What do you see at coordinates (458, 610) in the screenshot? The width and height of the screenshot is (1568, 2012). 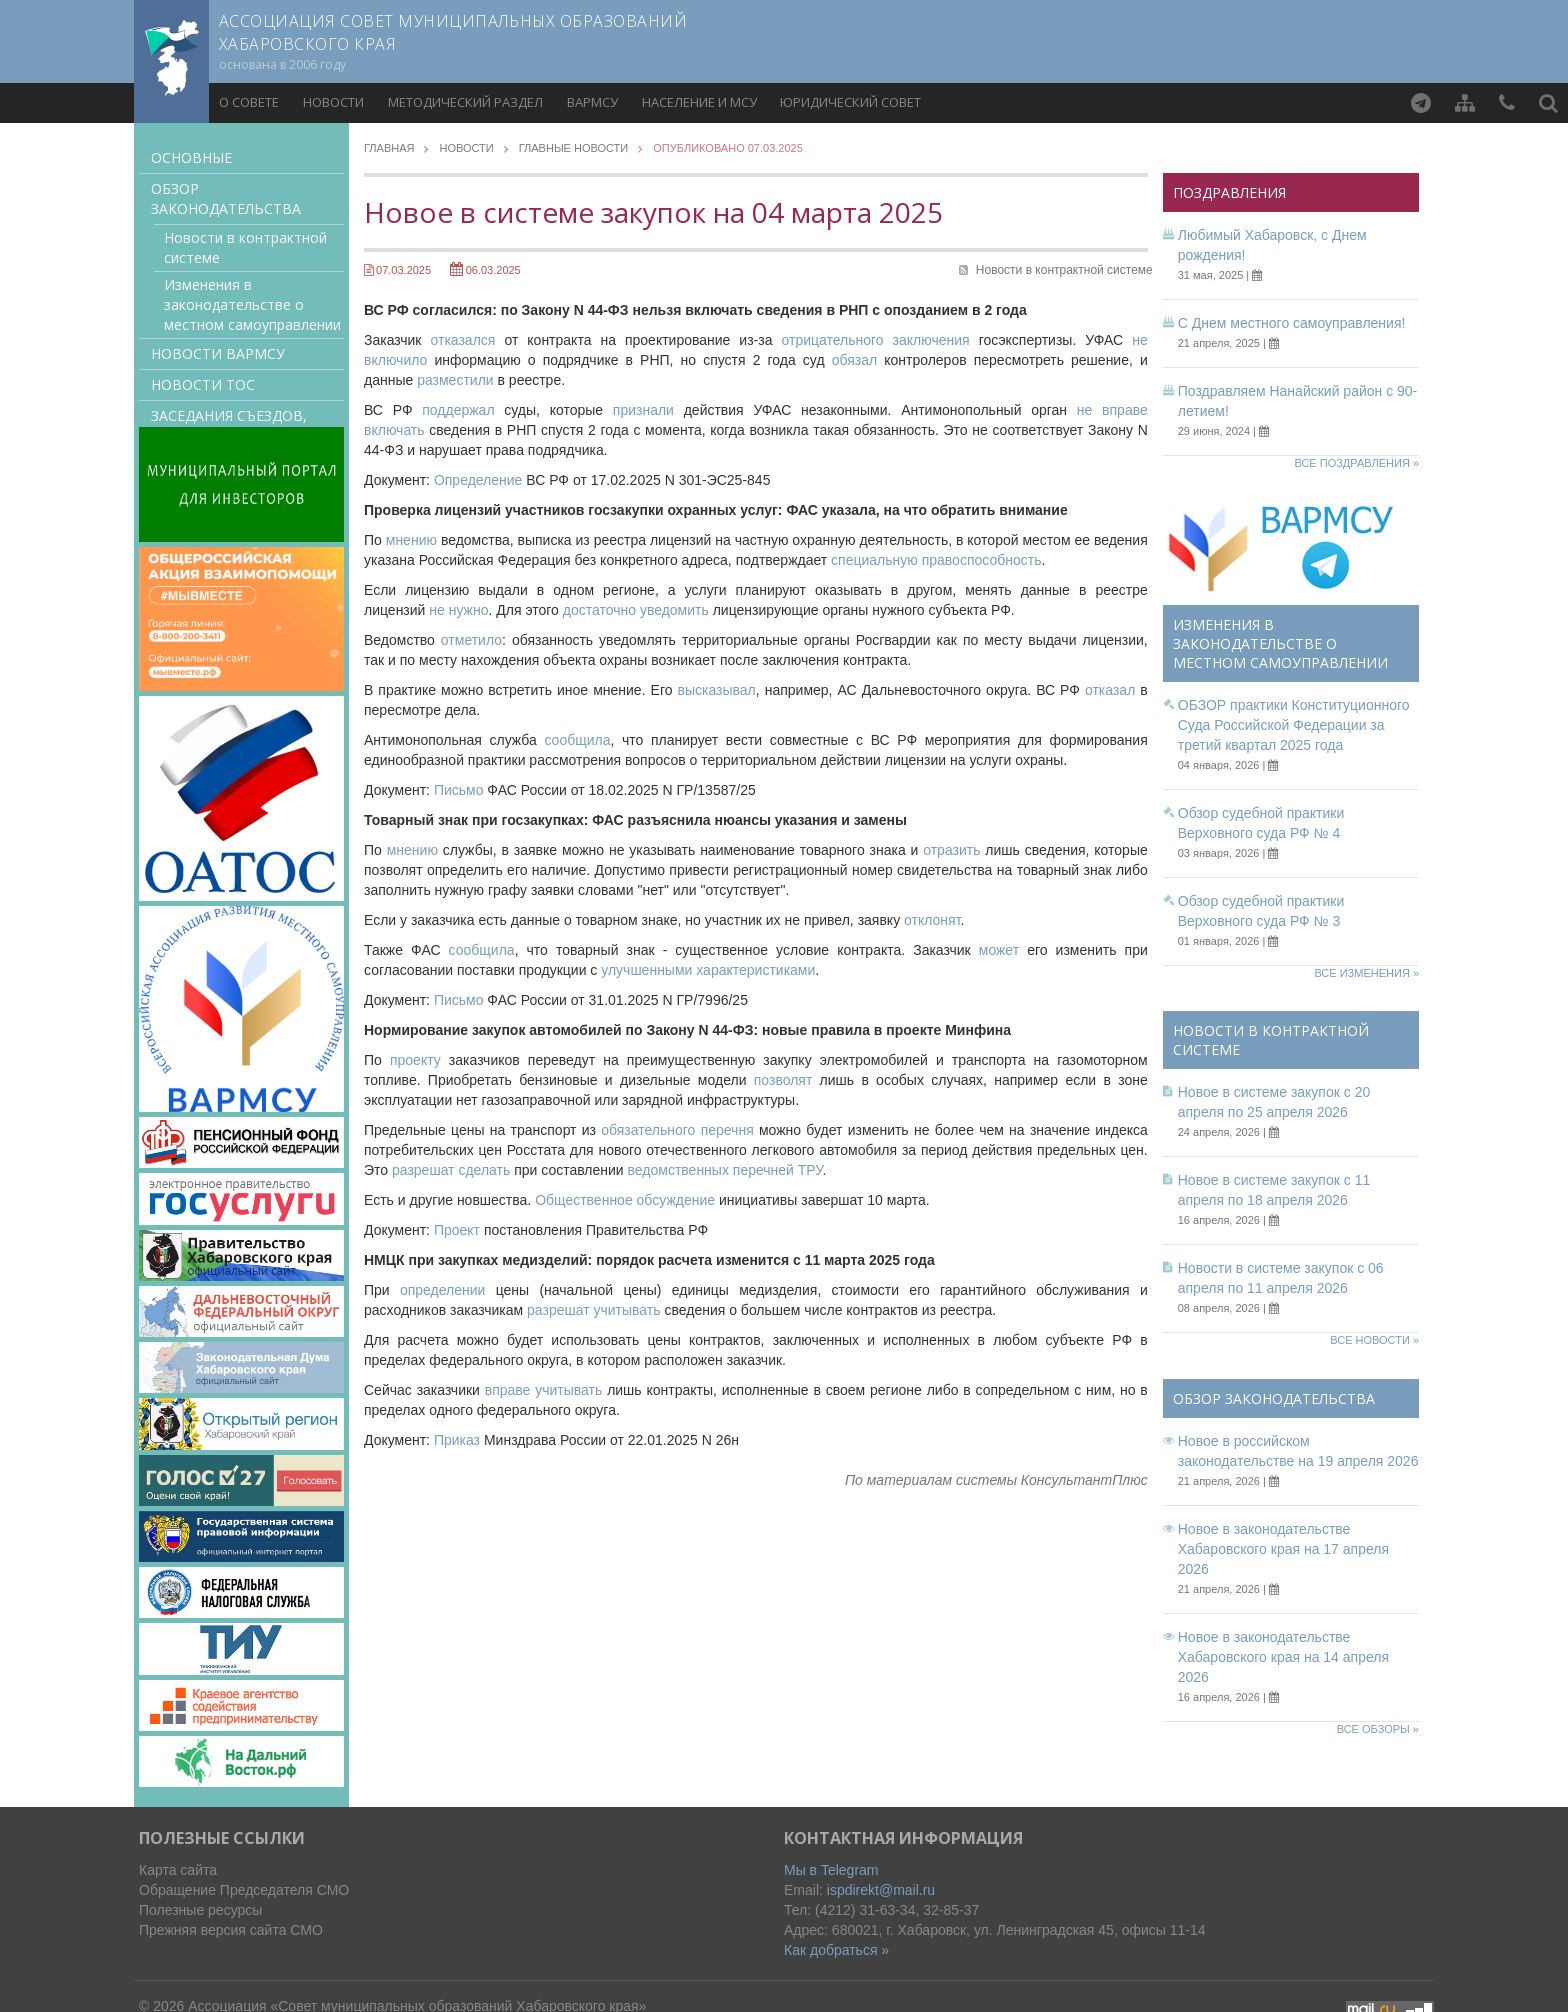 I see `не нужно` at bounding box center [458, 610].